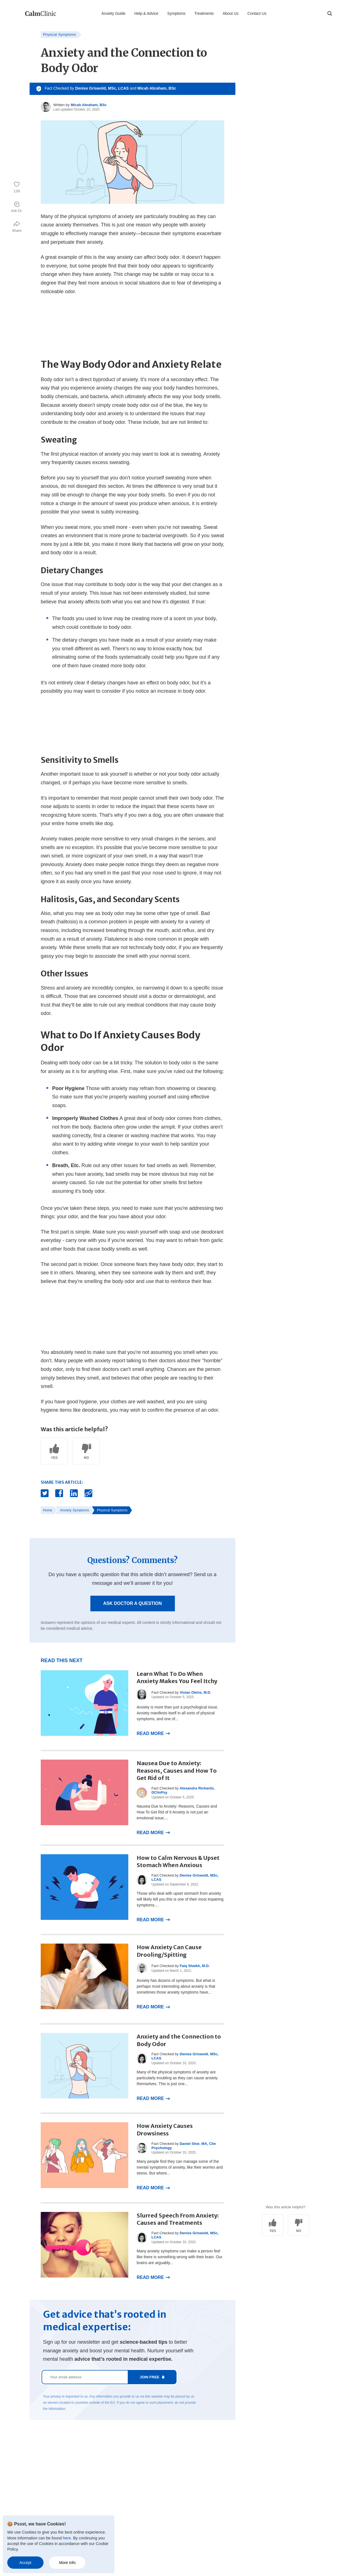 This screenshot has height=2576, width=357. I want to click on How to Calm Nervous & Upset Stomach When Anxious, so click(178, 1861).